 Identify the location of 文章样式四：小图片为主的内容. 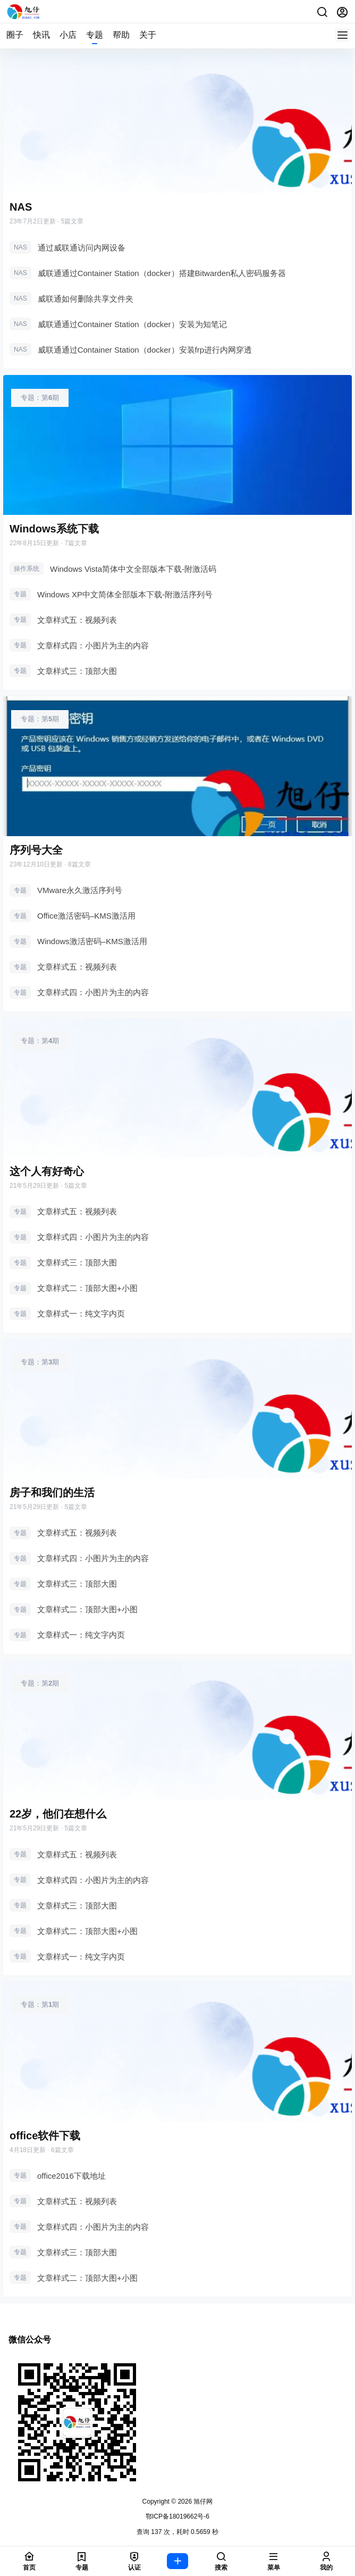
(93, 645).